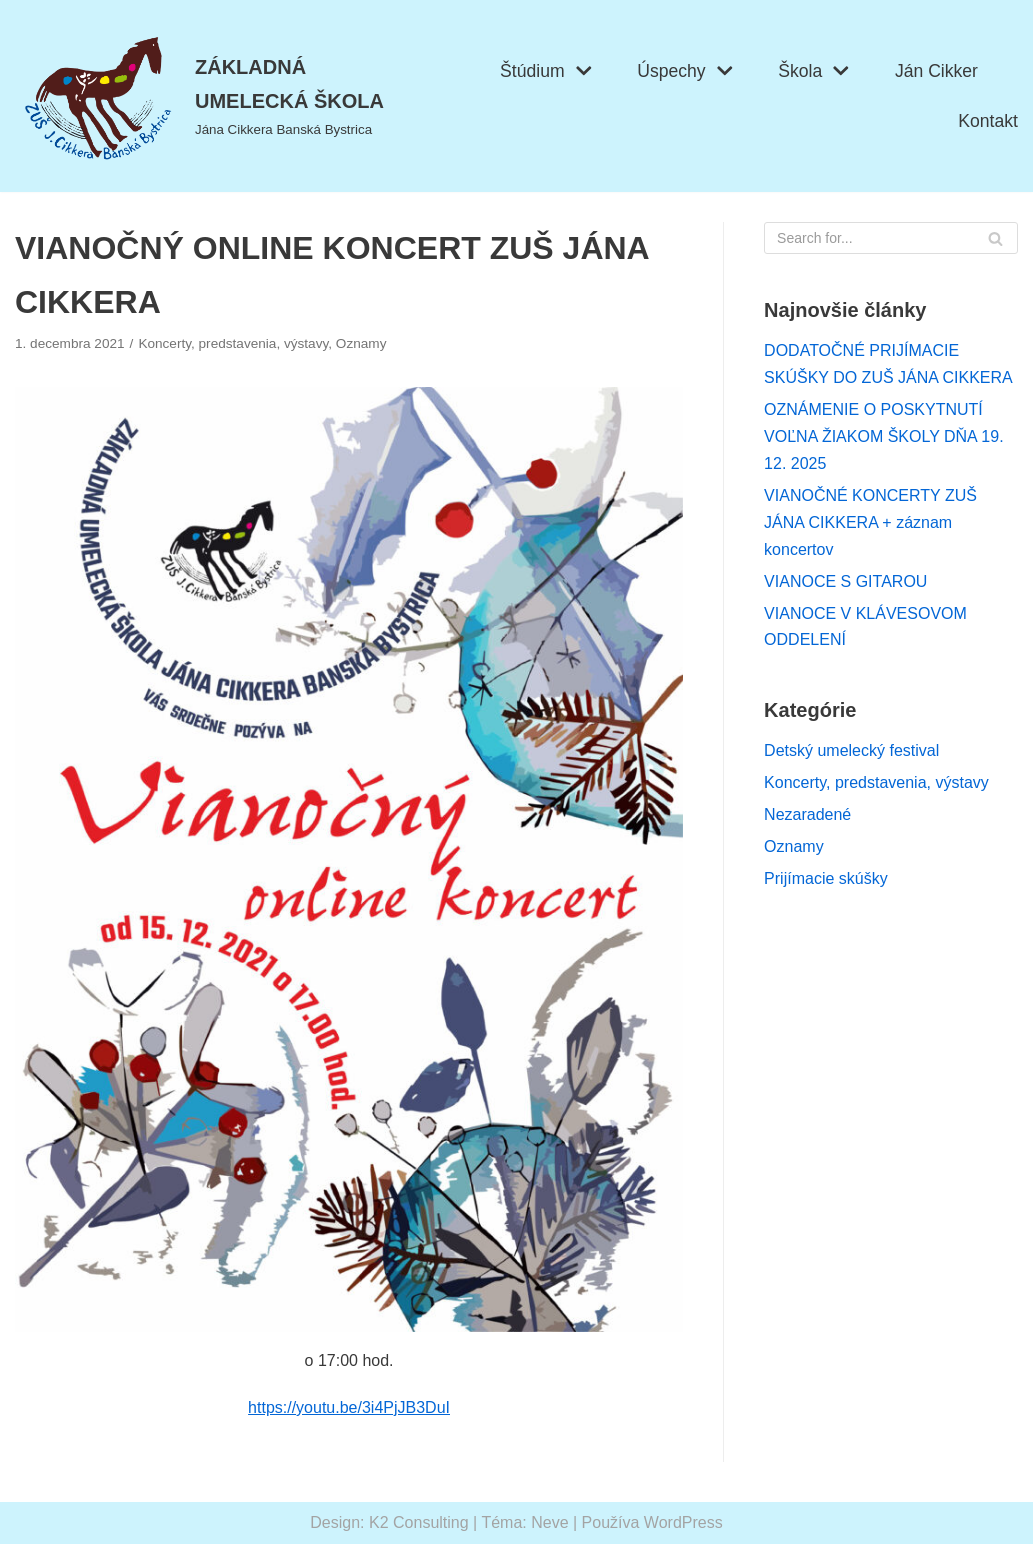 The width and height of the screenshot is (1033, 1544). What do you see at coordinates (215, 96) in the screenshot?
I see `[ZÁKLADNÁ UMELECKÁ ŠKOLA]` at bounding box center [215, 96].